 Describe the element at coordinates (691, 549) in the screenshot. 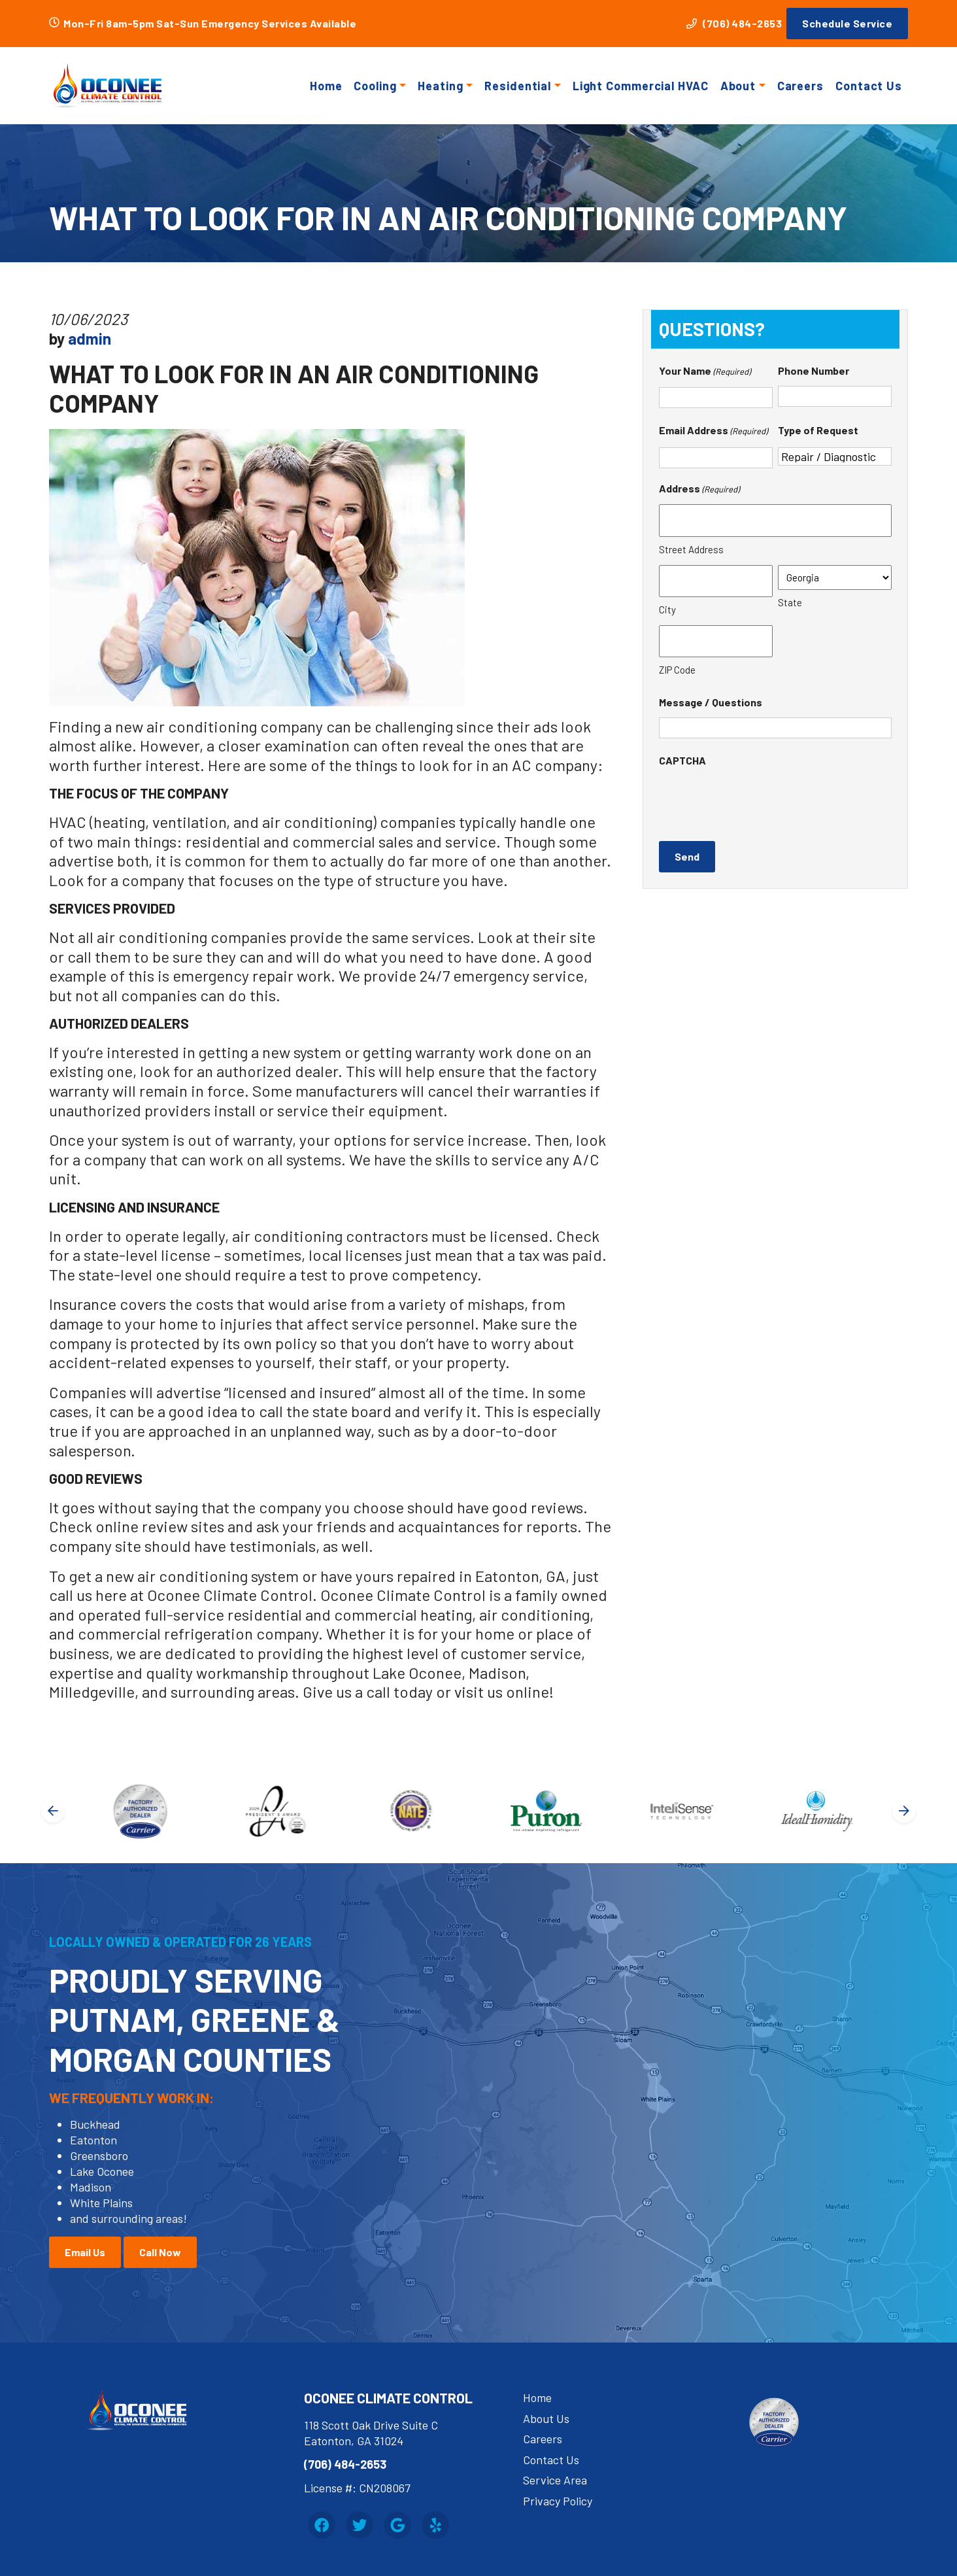

I see `Street Address` at that location.